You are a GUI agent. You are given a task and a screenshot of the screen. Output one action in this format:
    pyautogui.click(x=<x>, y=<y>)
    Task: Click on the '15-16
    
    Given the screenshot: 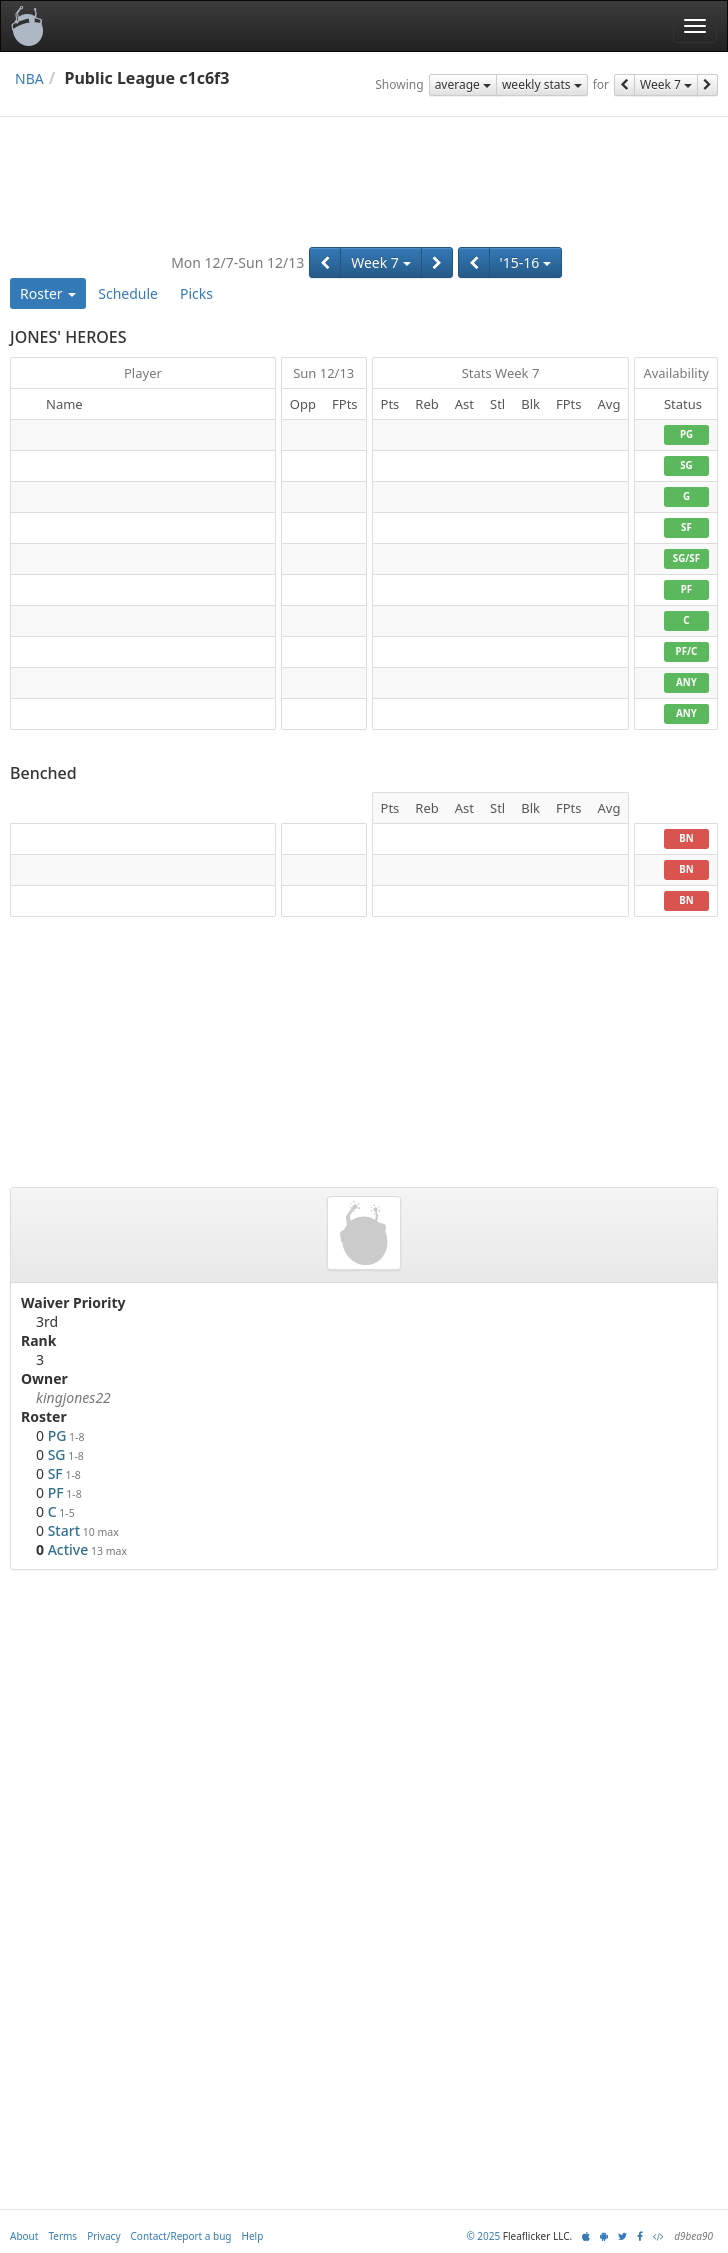 What is the action you would take?
    pyautogui.click(x=525, y=262)
    